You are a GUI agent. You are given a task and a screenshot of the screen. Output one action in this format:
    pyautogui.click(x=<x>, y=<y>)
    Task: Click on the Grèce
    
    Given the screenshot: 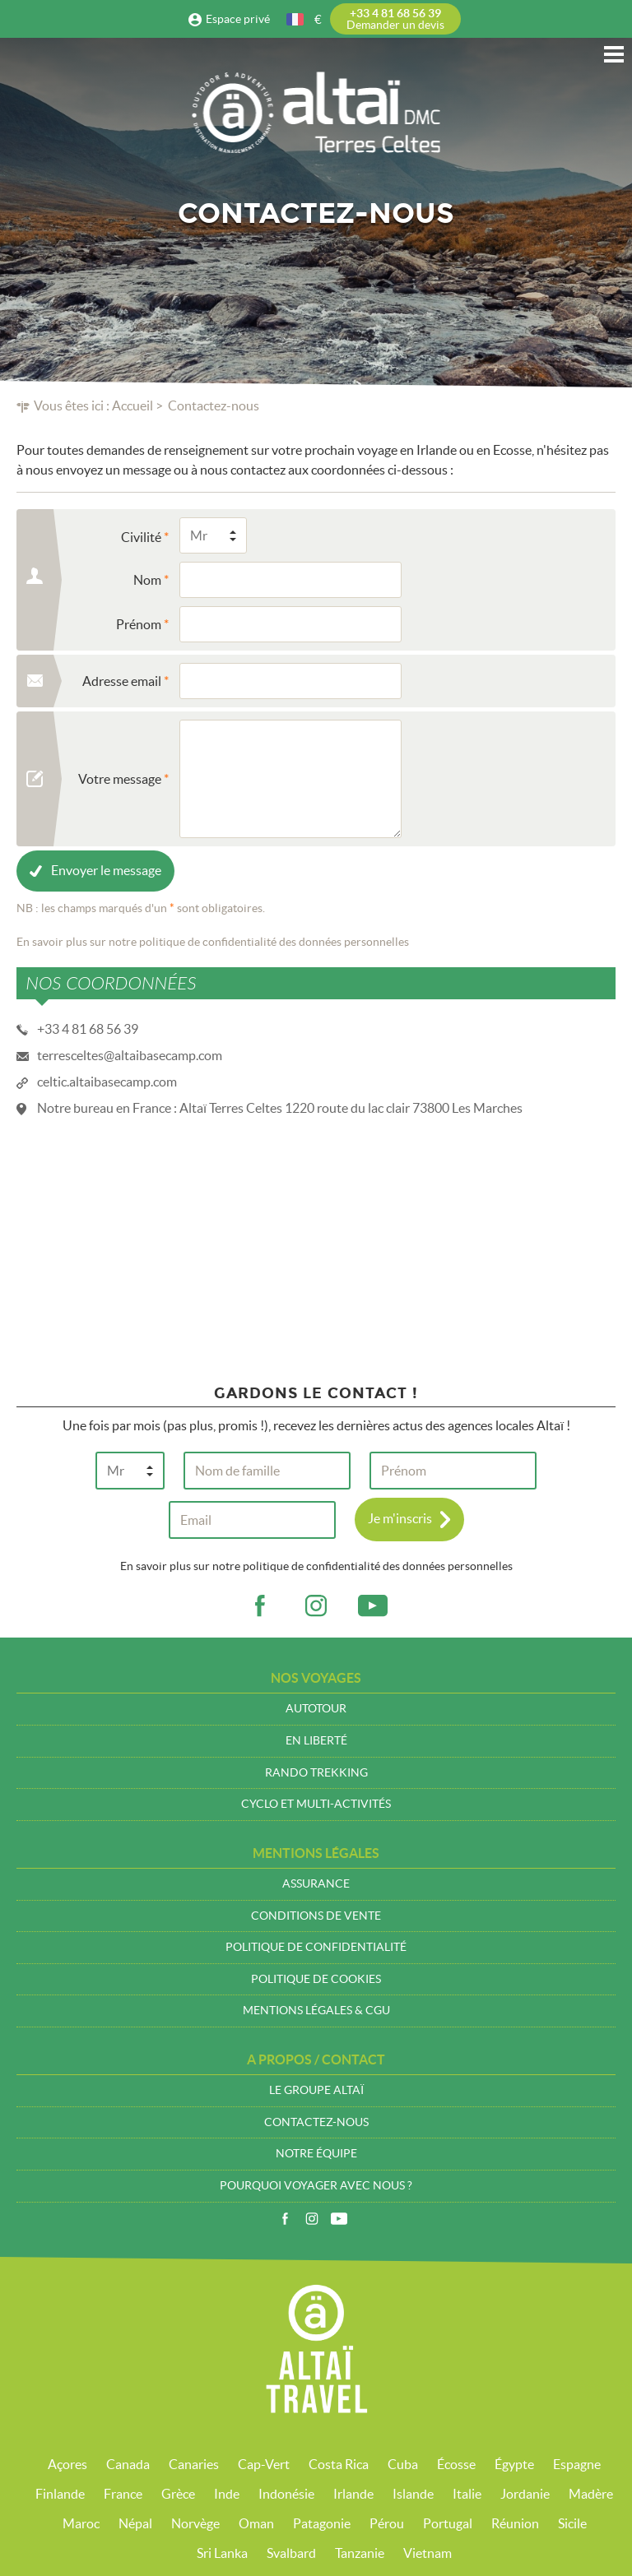 What is the action you would take?
    pyautogui.click(x=178, y=2493)
    